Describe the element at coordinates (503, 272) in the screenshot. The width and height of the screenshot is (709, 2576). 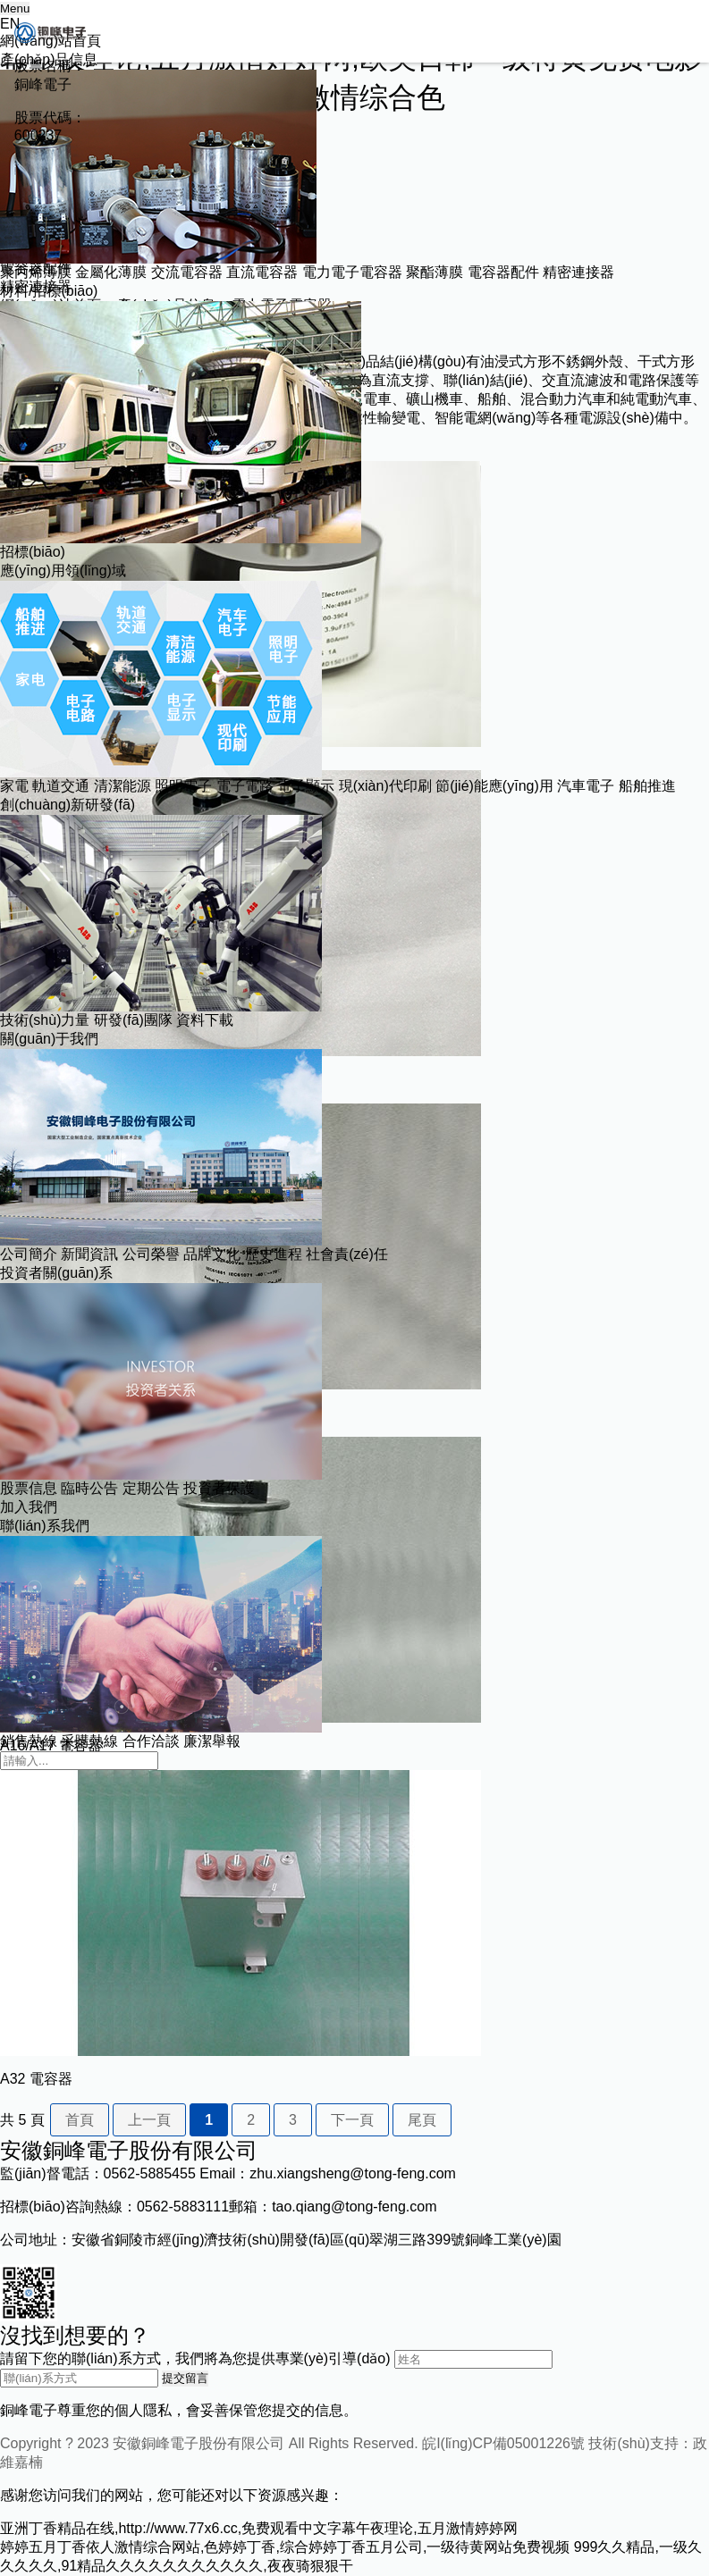
I see `電容器配件` at that location.